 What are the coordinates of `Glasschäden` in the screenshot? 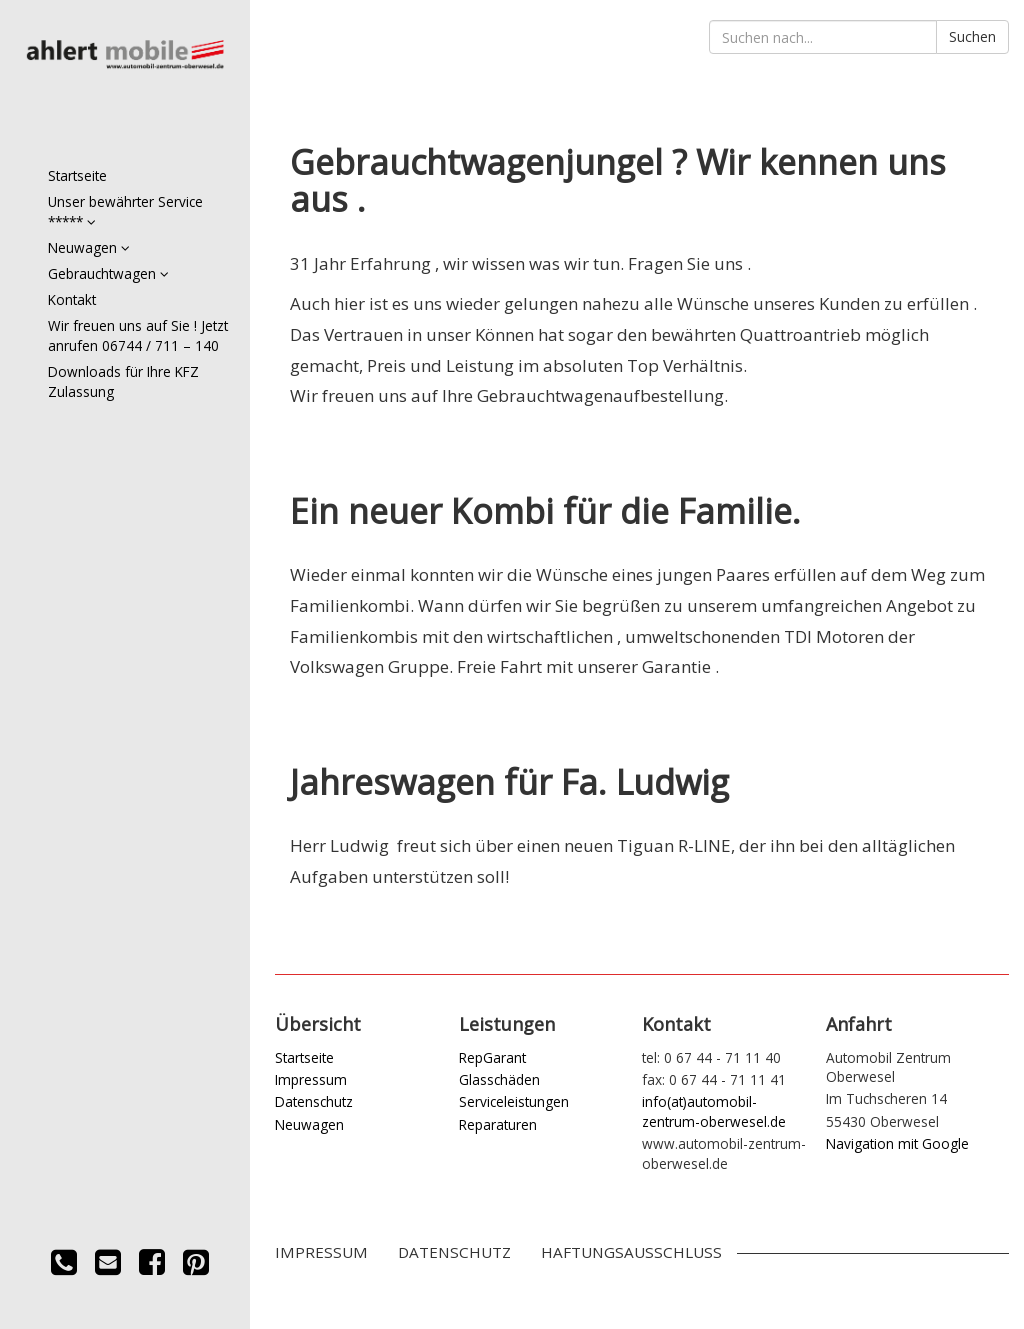 It's located at (499, 1079).